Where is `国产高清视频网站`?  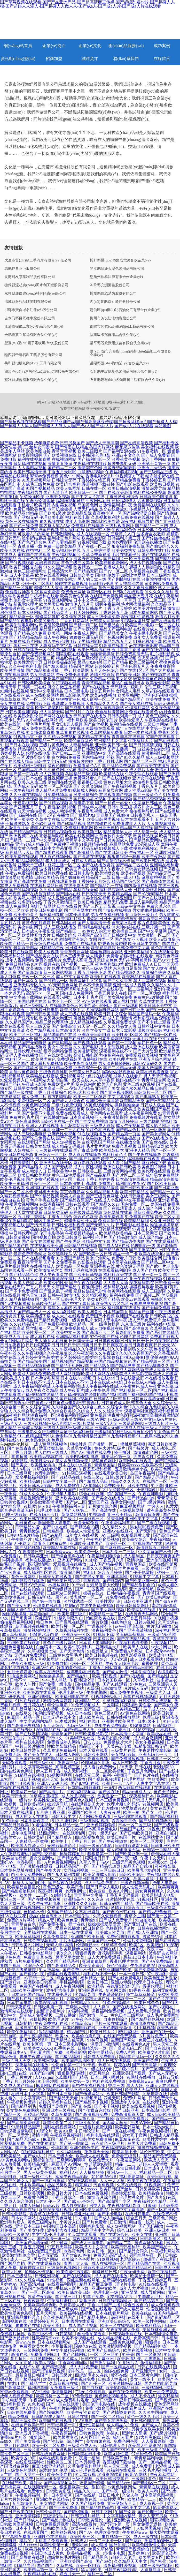
国产高清视频网站 is located at coordinates (61, 2483).